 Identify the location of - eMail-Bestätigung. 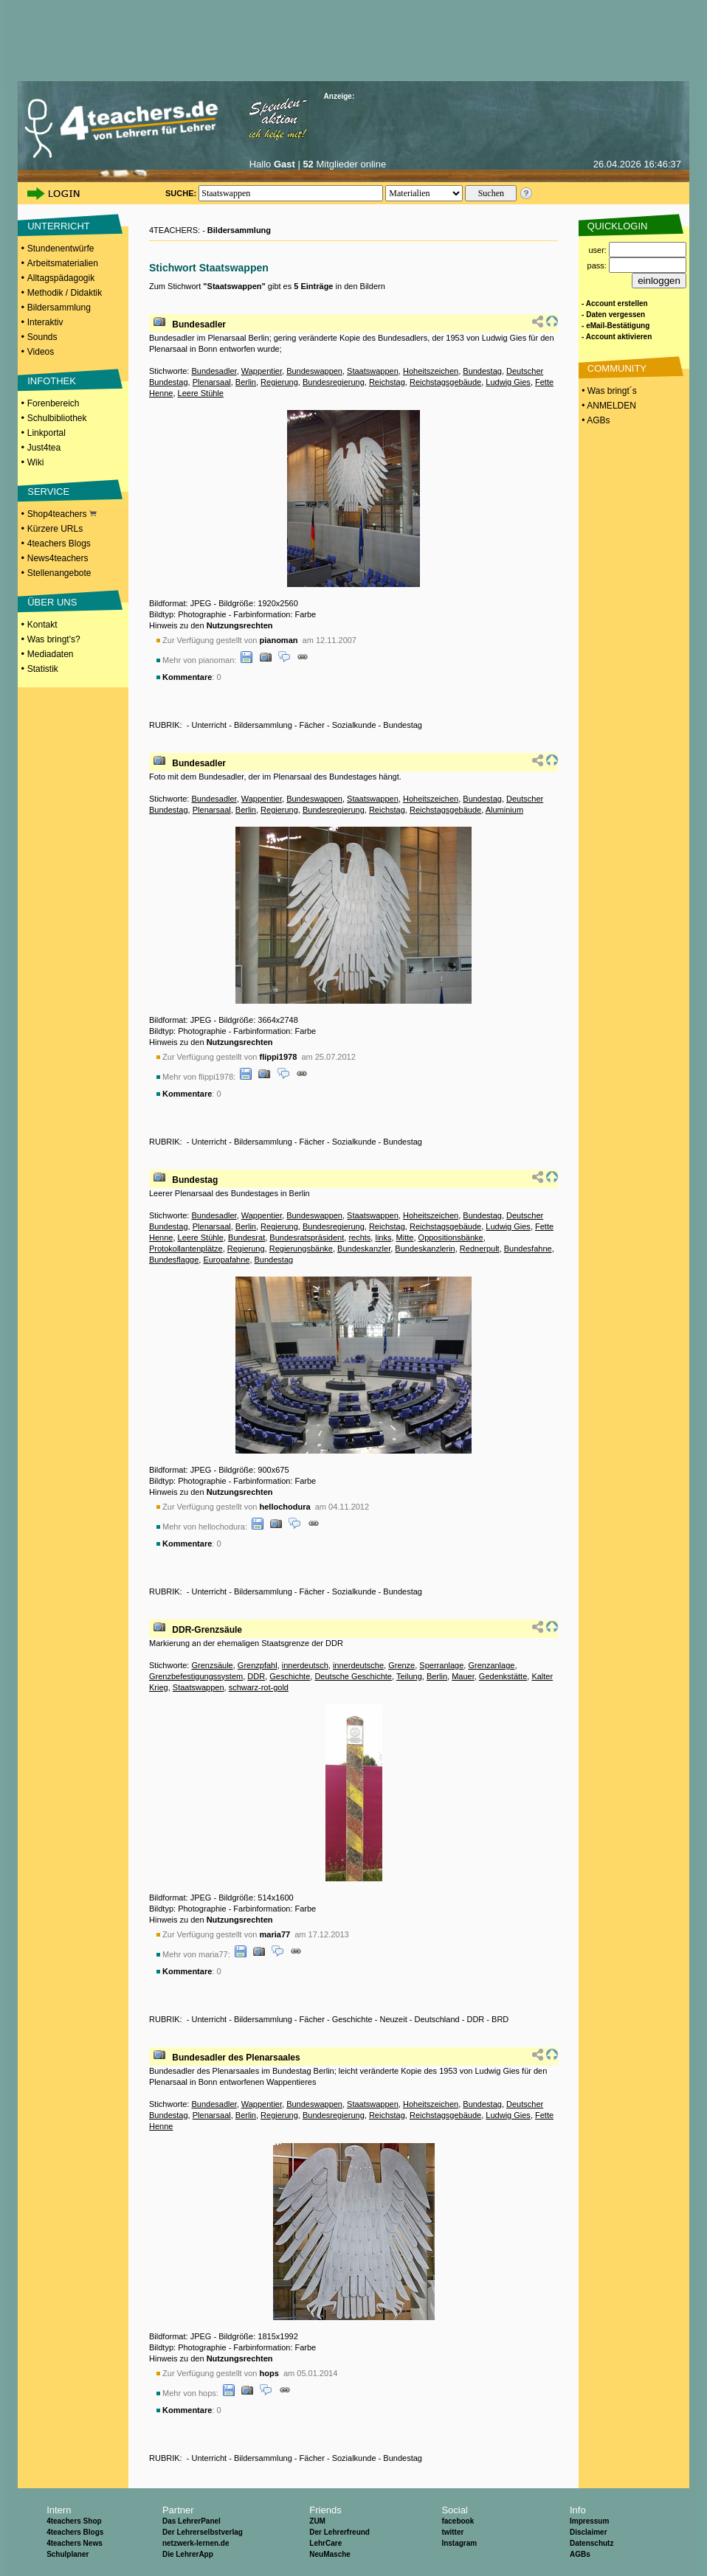
(615, 326).